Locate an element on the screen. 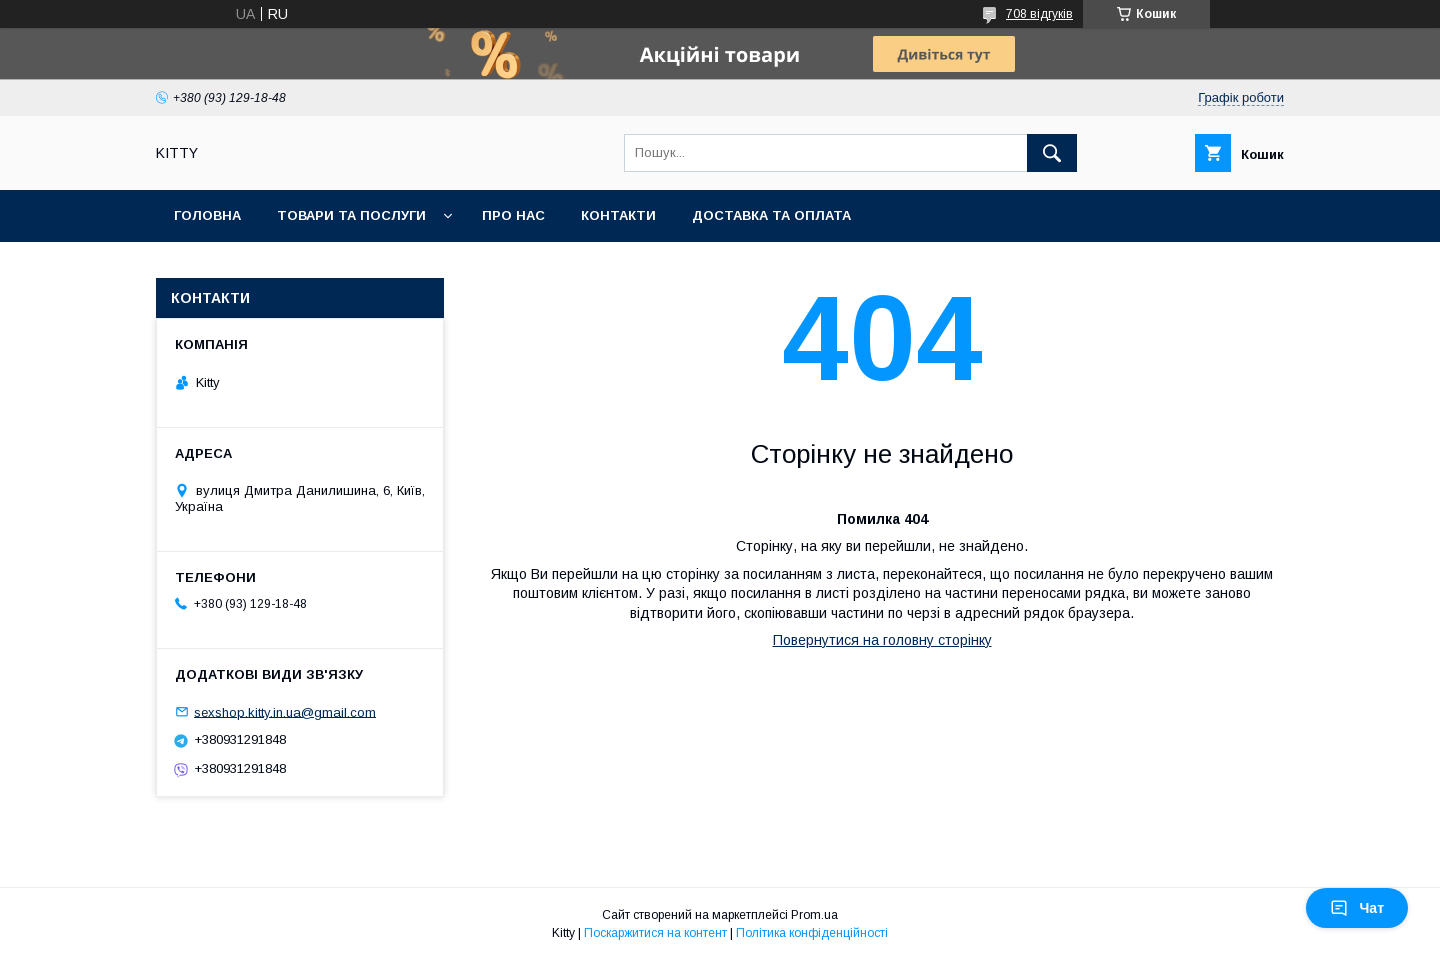  Товари та послуги is located at coordinates (351, 215).